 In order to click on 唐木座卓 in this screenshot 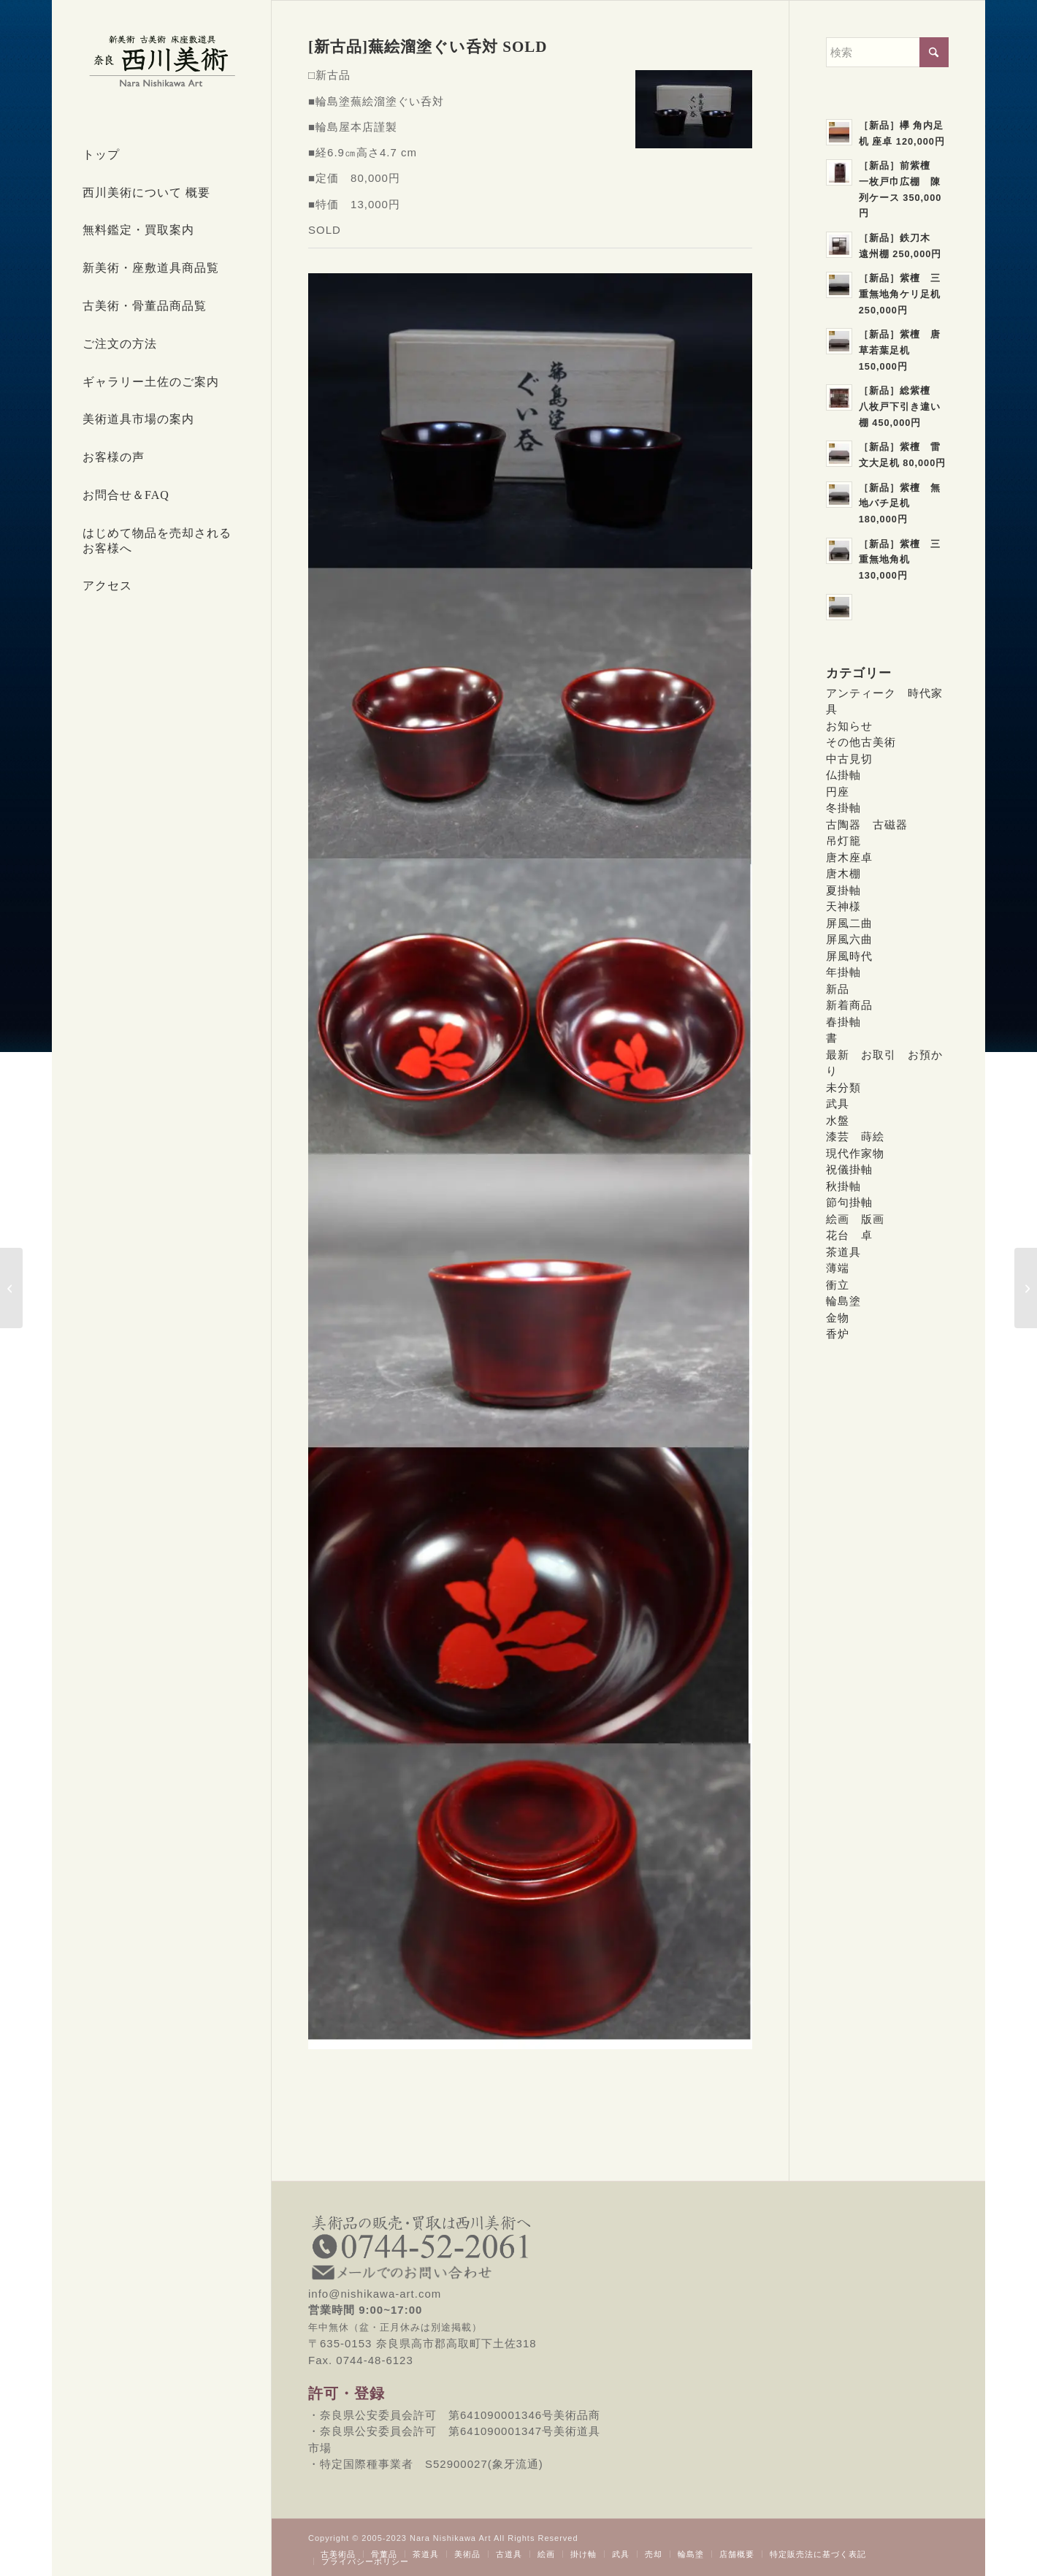, I will do `click(849, 857)`.